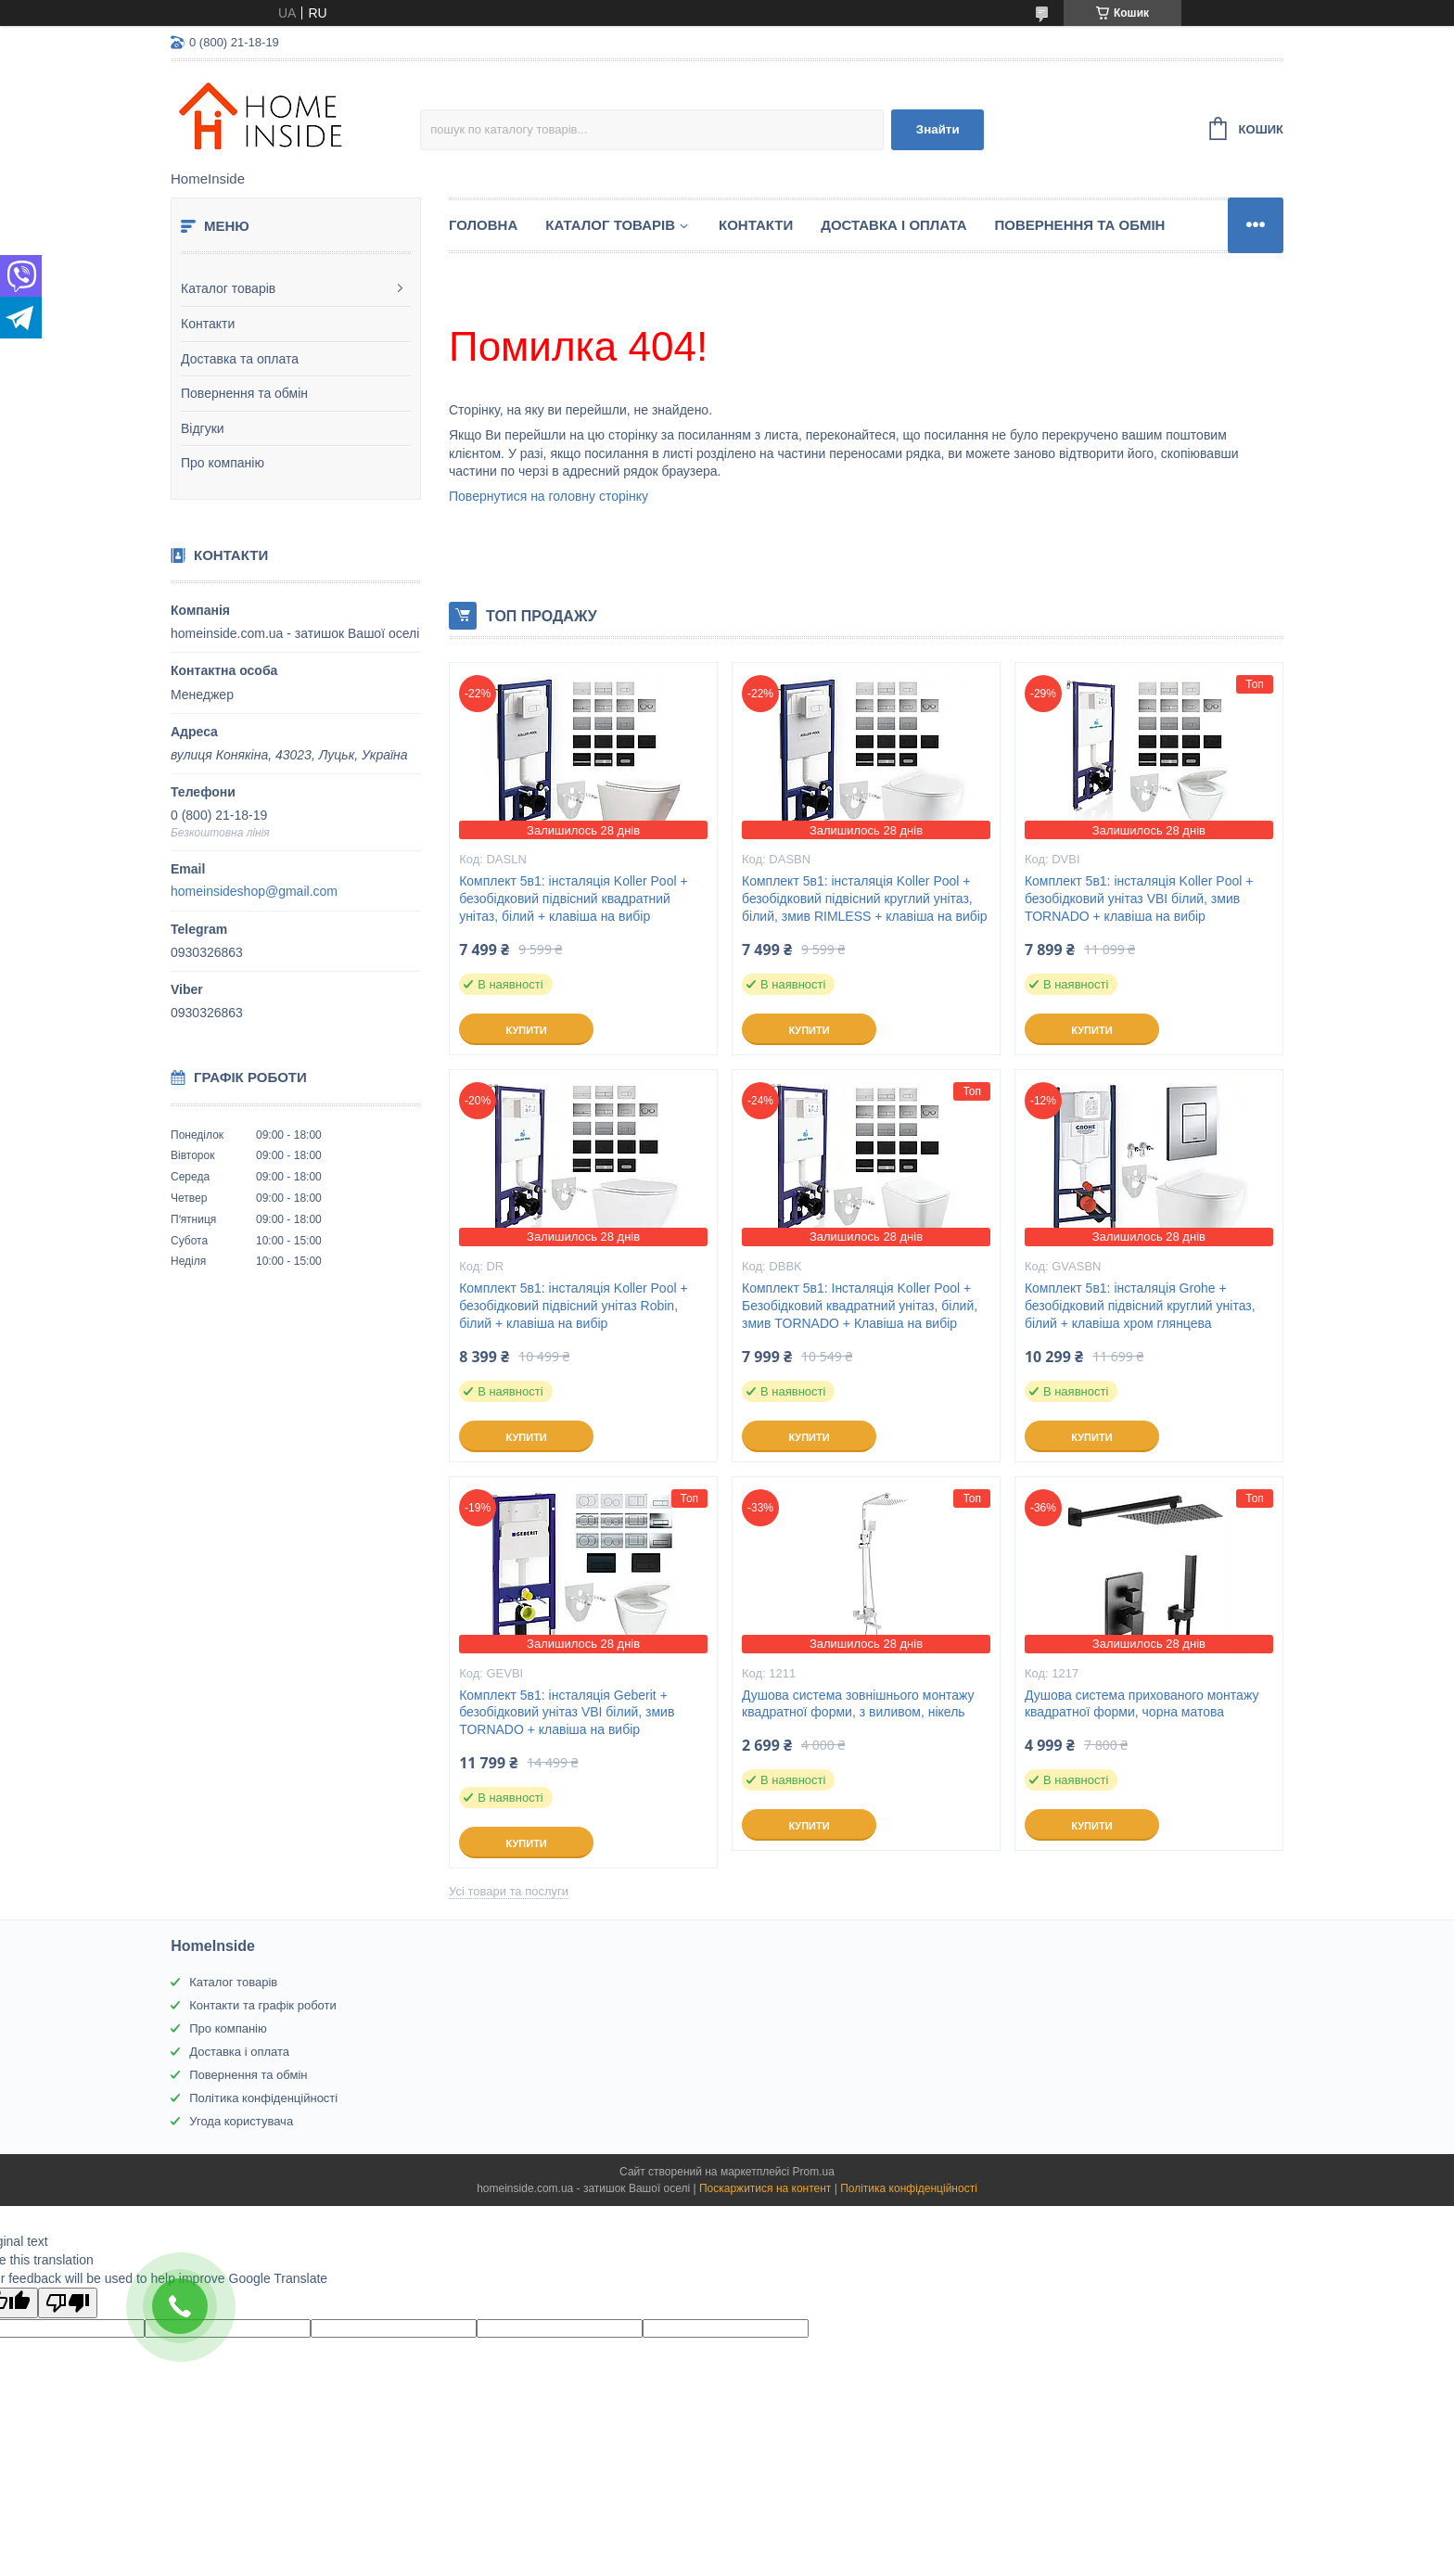 This screenshot has height=2576, width=1454. What do you see at coordinates (610, 225) in the screenshot?
I see `Каталог товарiв` at bounding box center [610, 225].